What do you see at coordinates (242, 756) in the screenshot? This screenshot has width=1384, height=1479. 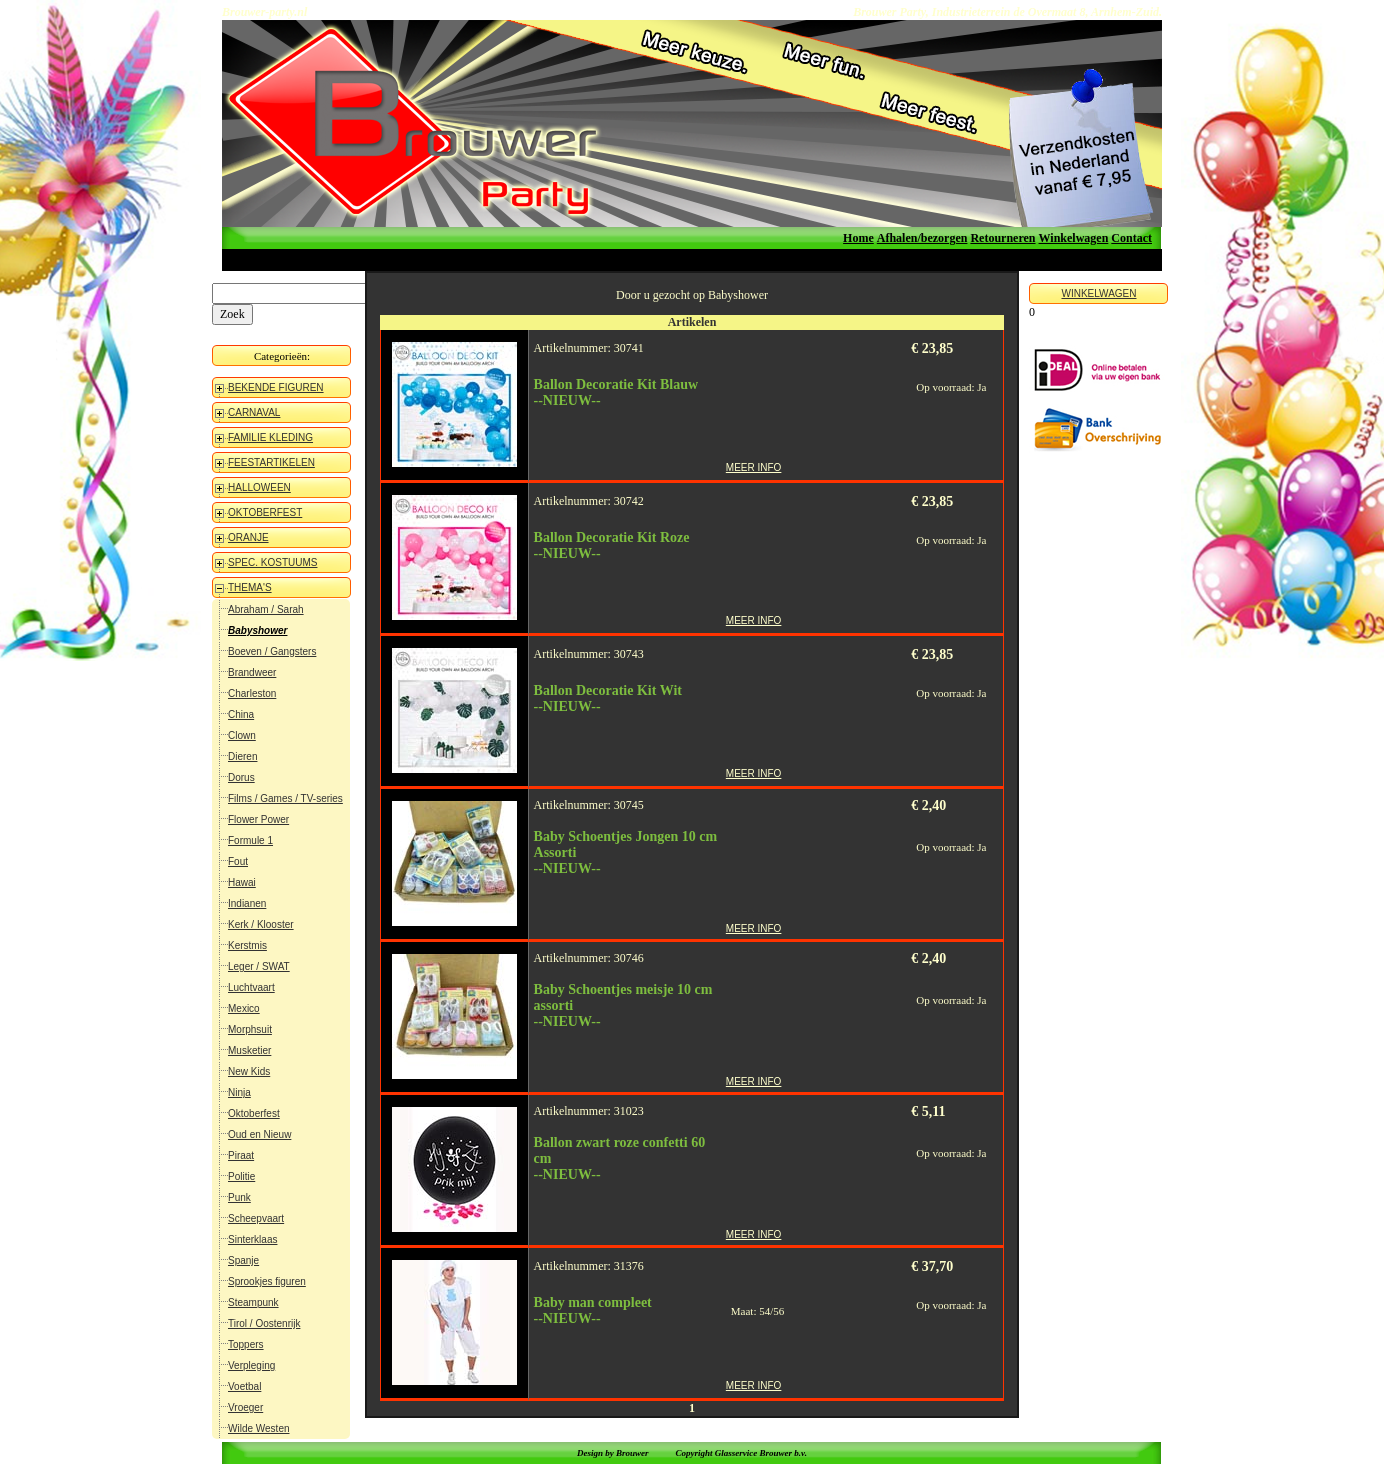 I see `Dieren` at bounding box center [242, 756].